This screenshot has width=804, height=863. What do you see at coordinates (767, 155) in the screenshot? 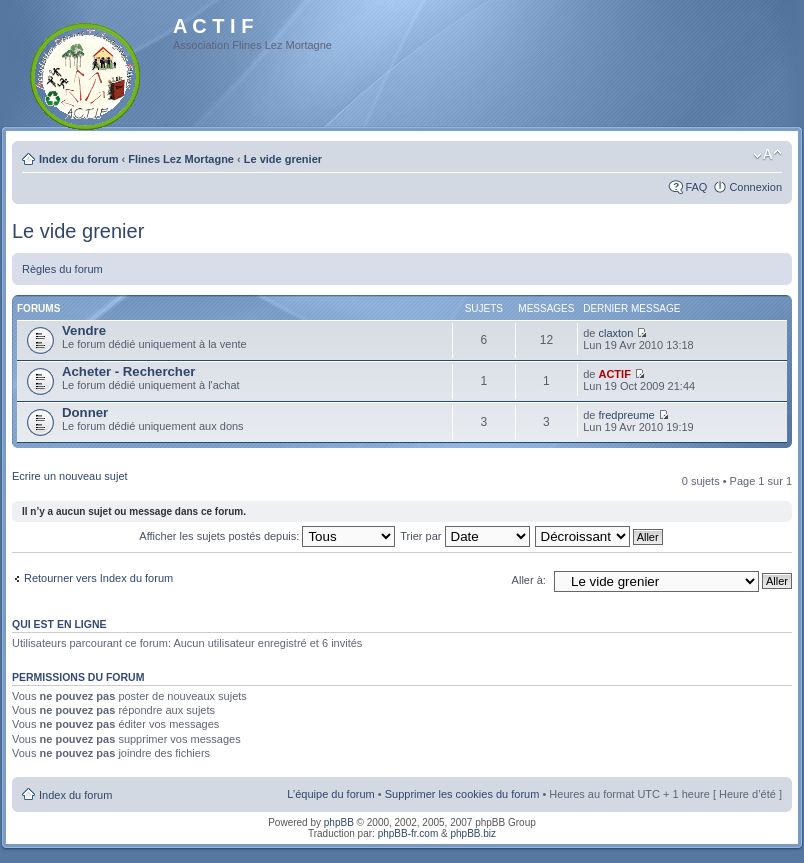
I see `Modifier la taille de la police` at bounding box center [767, 155].